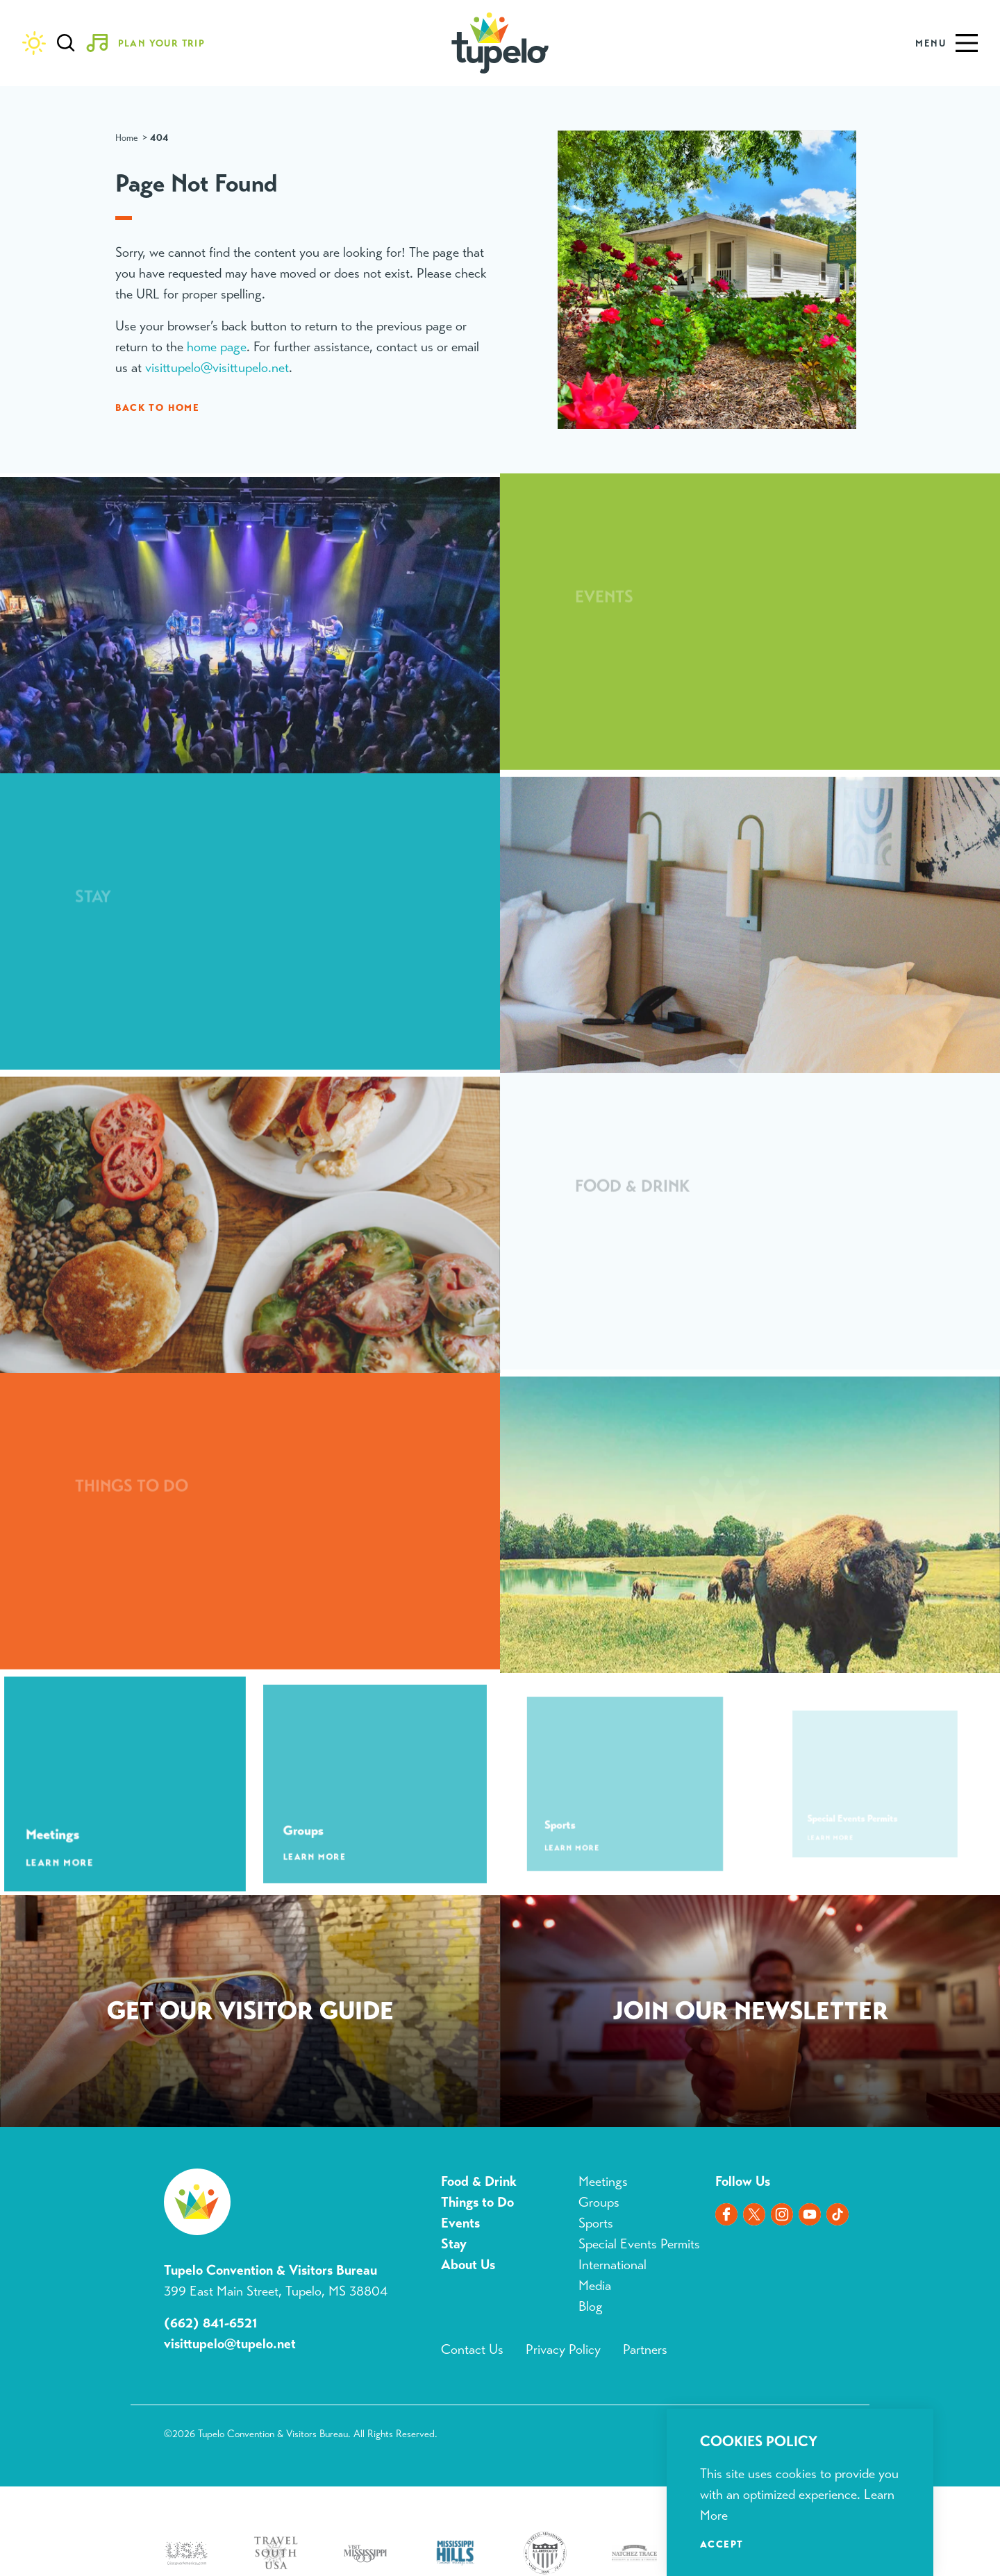 This screenshot has height=2576, width=1000. Describe the element at coordinates (211, 2323) in the screenshot. I see `(662) 841-6521` at that location.